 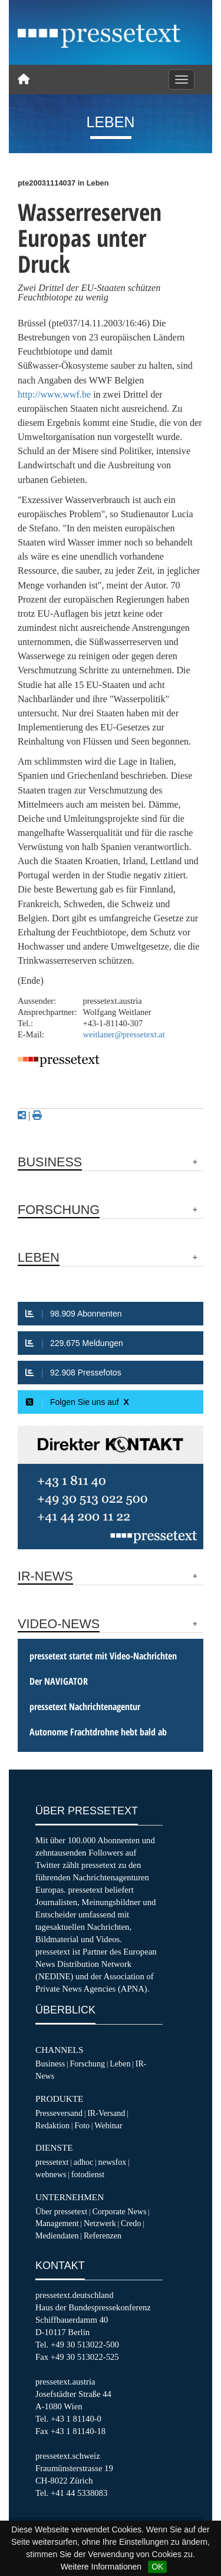 I want to click on Netzwerk, so click(x=100, y=2223).